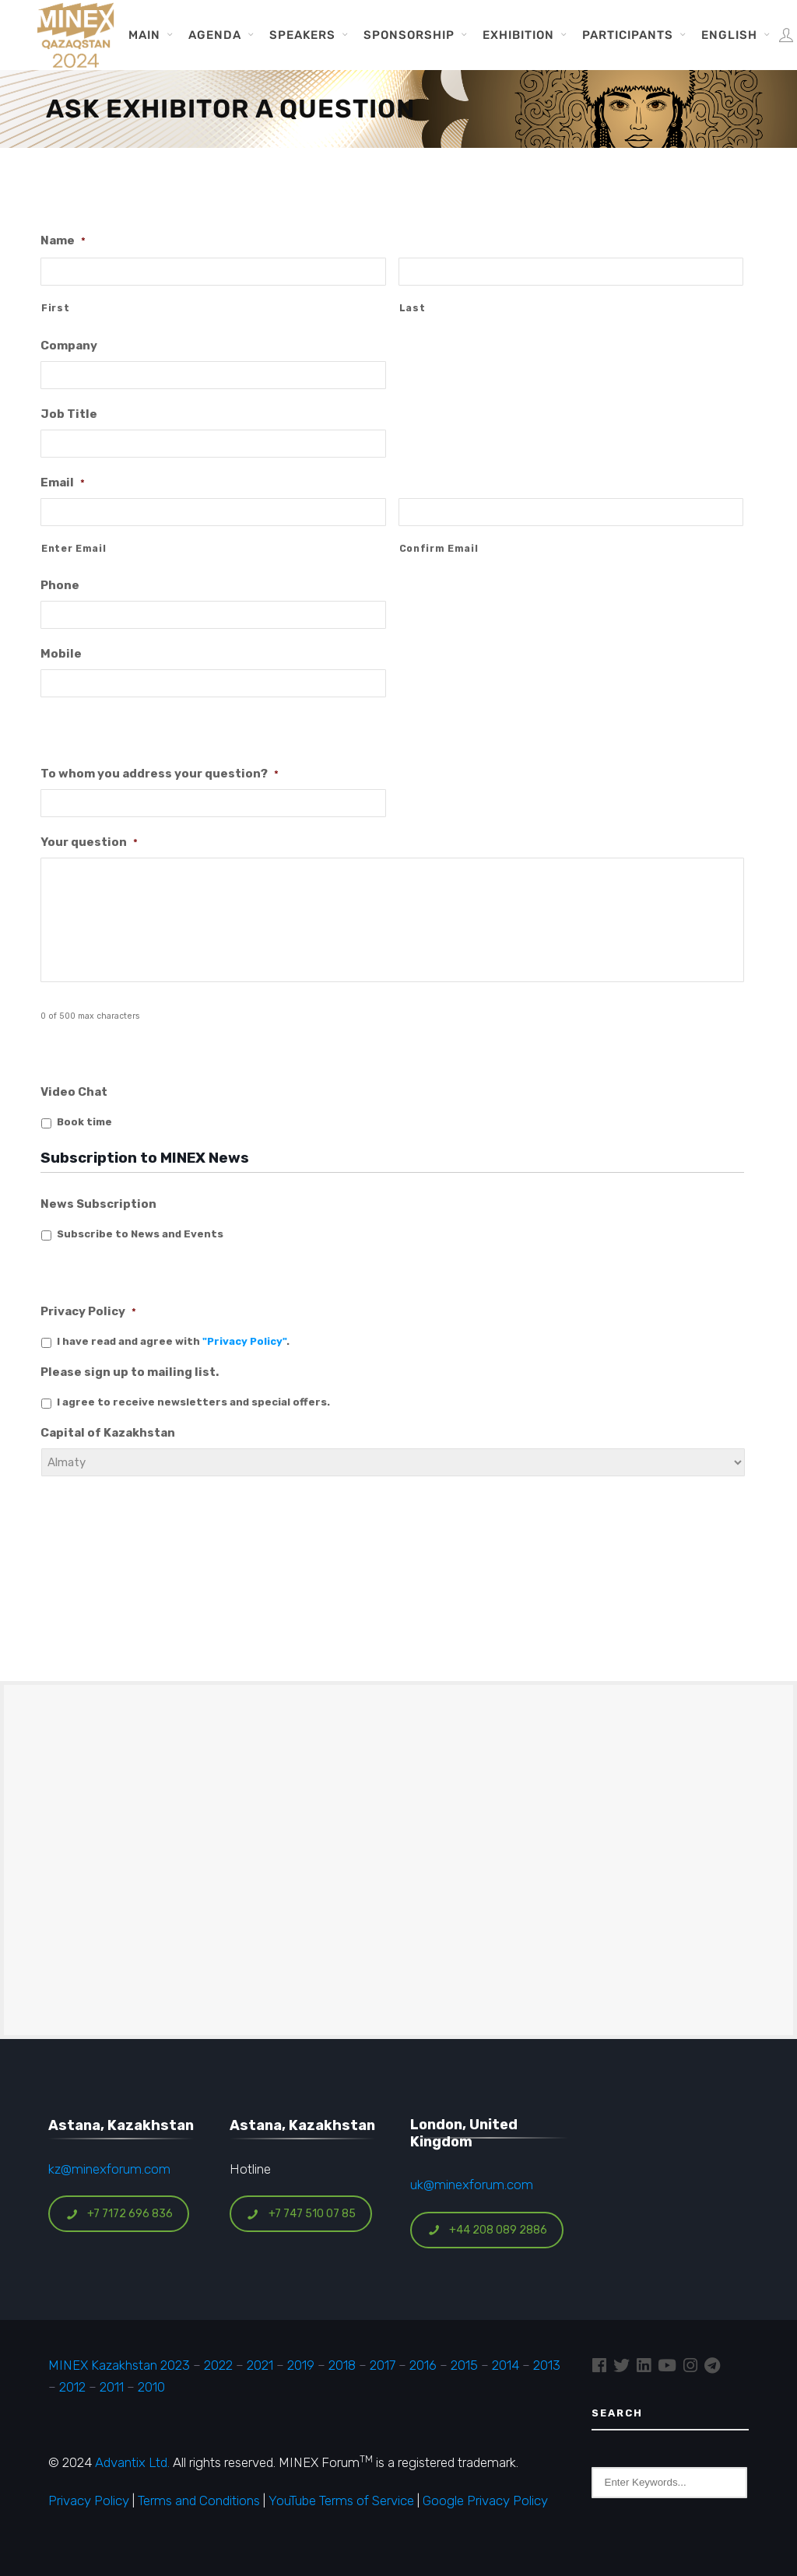  What do you see at coordinates (68, 346) in the screenshot?
I see `Company` at bounding box center [68, 346].